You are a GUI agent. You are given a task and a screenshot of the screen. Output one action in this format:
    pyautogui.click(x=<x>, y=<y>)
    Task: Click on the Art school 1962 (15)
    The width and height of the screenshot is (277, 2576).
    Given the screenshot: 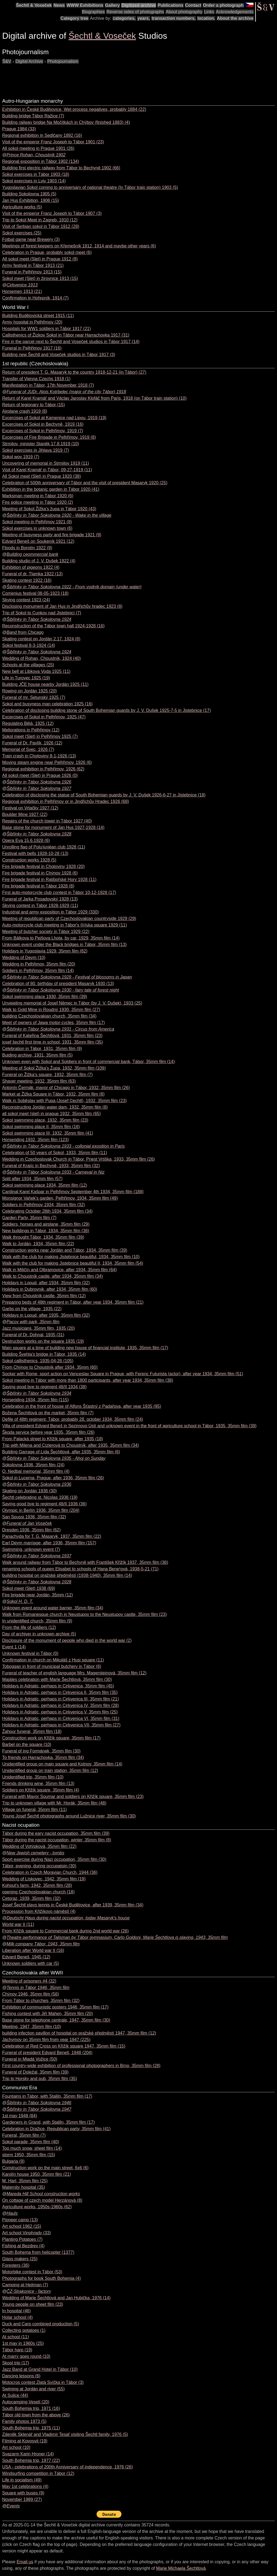 What is the action you would take?
    pyautogui.click(x=21, y=2226)
    